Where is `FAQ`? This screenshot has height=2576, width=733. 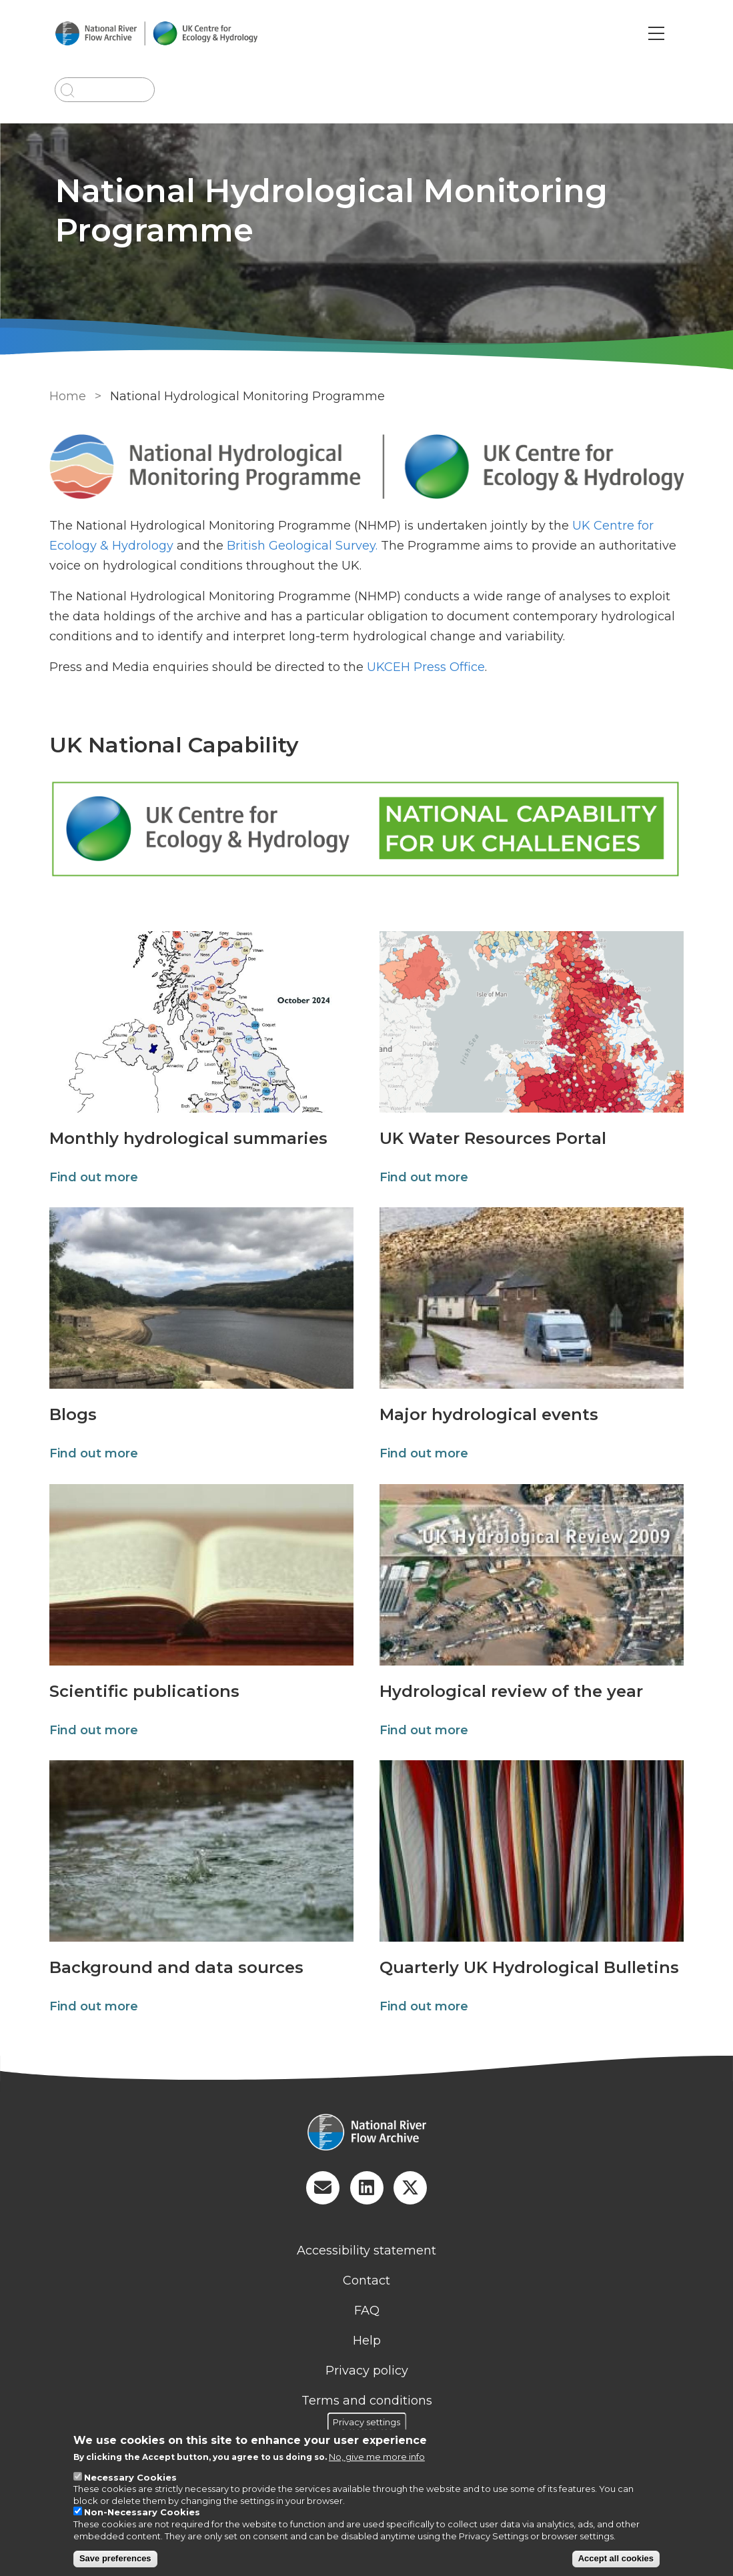
FAQ is located at coordinates (367, 2312).